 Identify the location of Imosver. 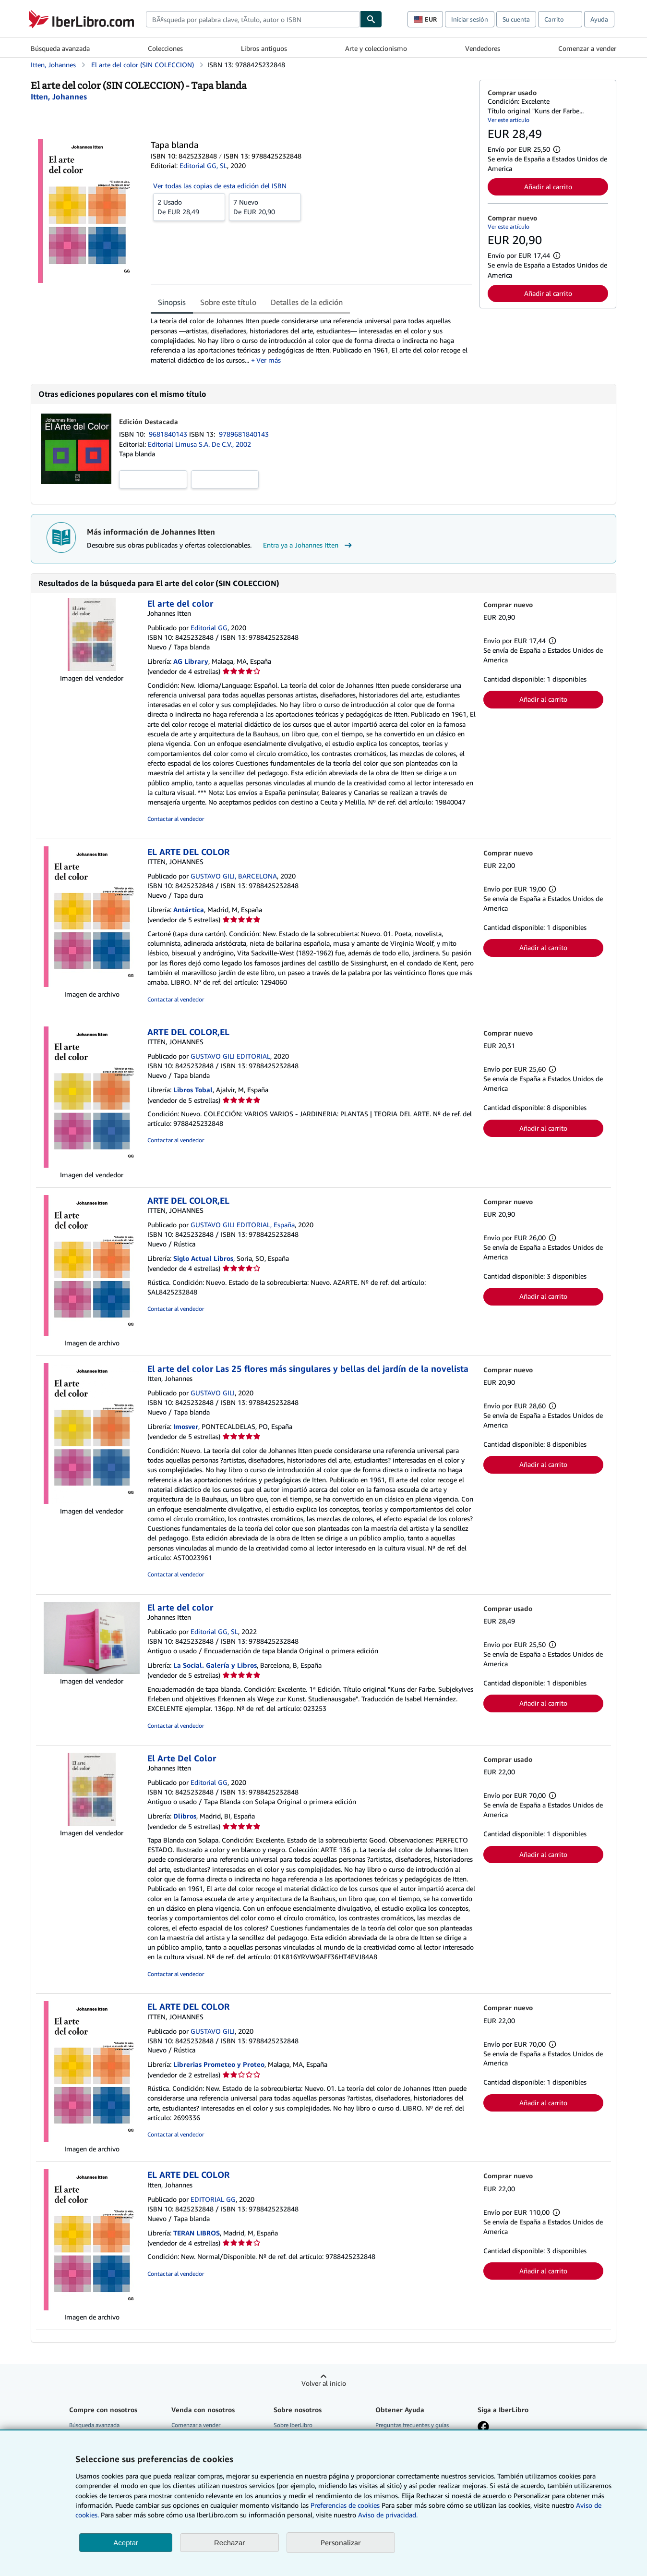
(185, 1426).